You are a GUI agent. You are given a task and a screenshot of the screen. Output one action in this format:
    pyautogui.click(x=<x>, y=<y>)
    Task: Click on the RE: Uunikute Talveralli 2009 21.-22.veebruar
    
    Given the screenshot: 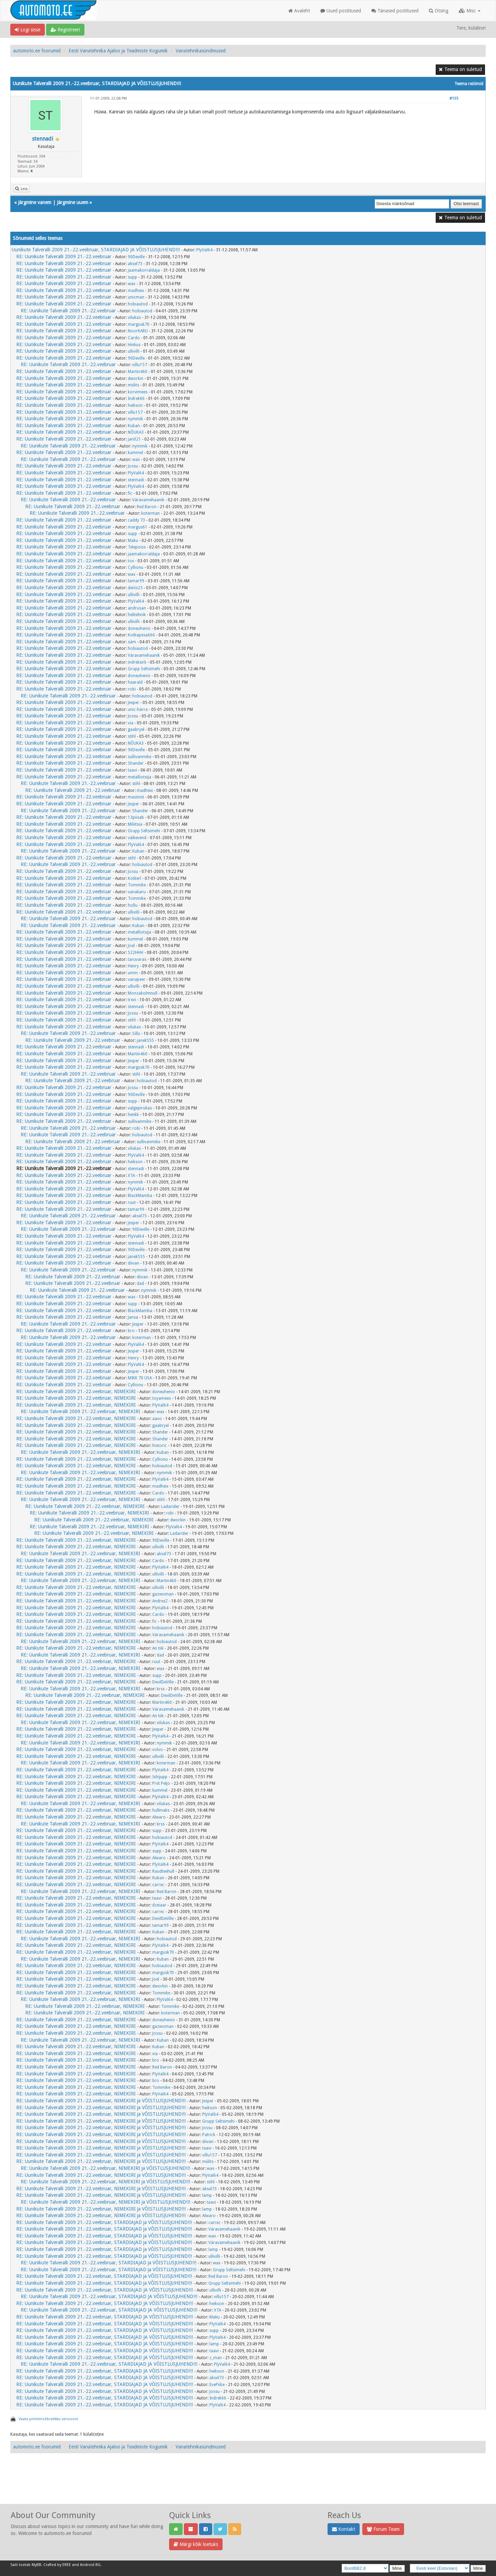 What is the action you would take?
    pyautogui.click(x=63, y=256)
    